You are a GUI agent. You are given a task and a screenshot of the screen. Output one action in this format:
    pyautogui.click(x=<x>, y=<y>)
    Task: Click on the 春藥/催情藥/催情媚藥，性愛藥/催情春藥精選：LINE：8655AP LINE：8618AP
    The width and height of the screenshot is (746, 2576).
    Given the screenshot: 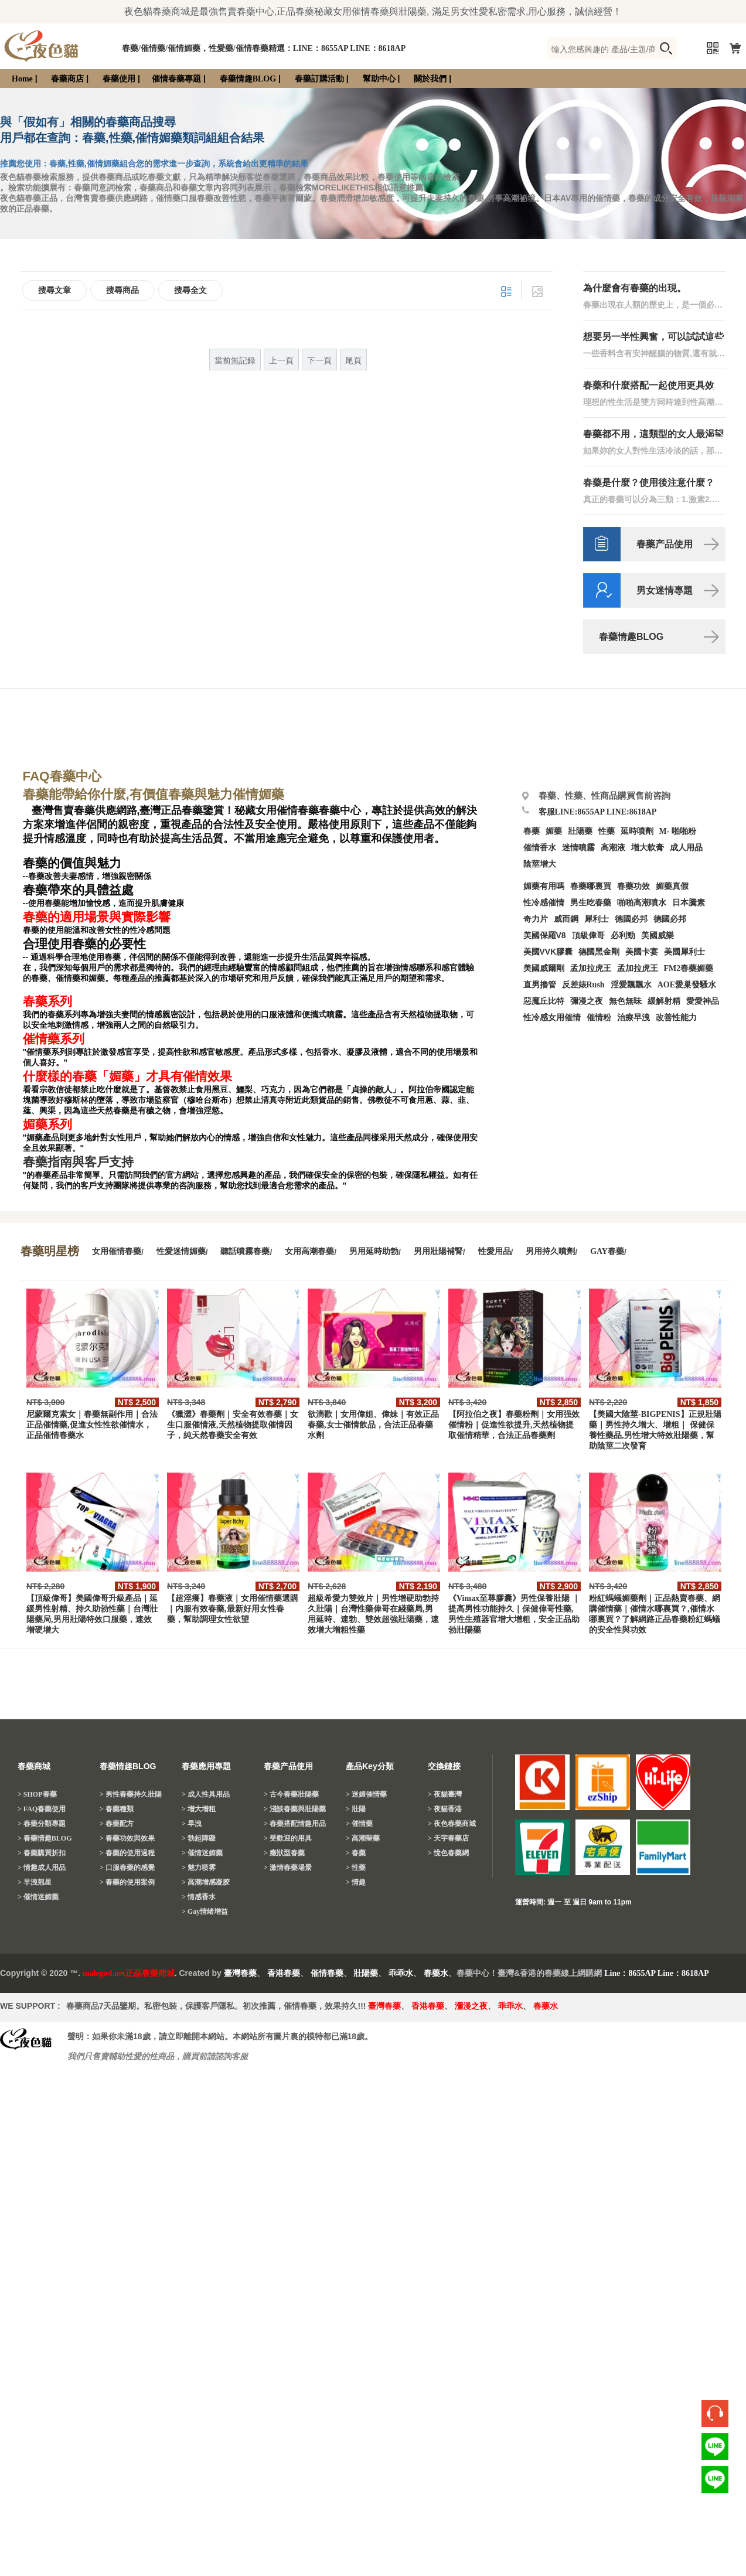 What is the action you would take?
    pyautogui.click(x=264, y=48)
    